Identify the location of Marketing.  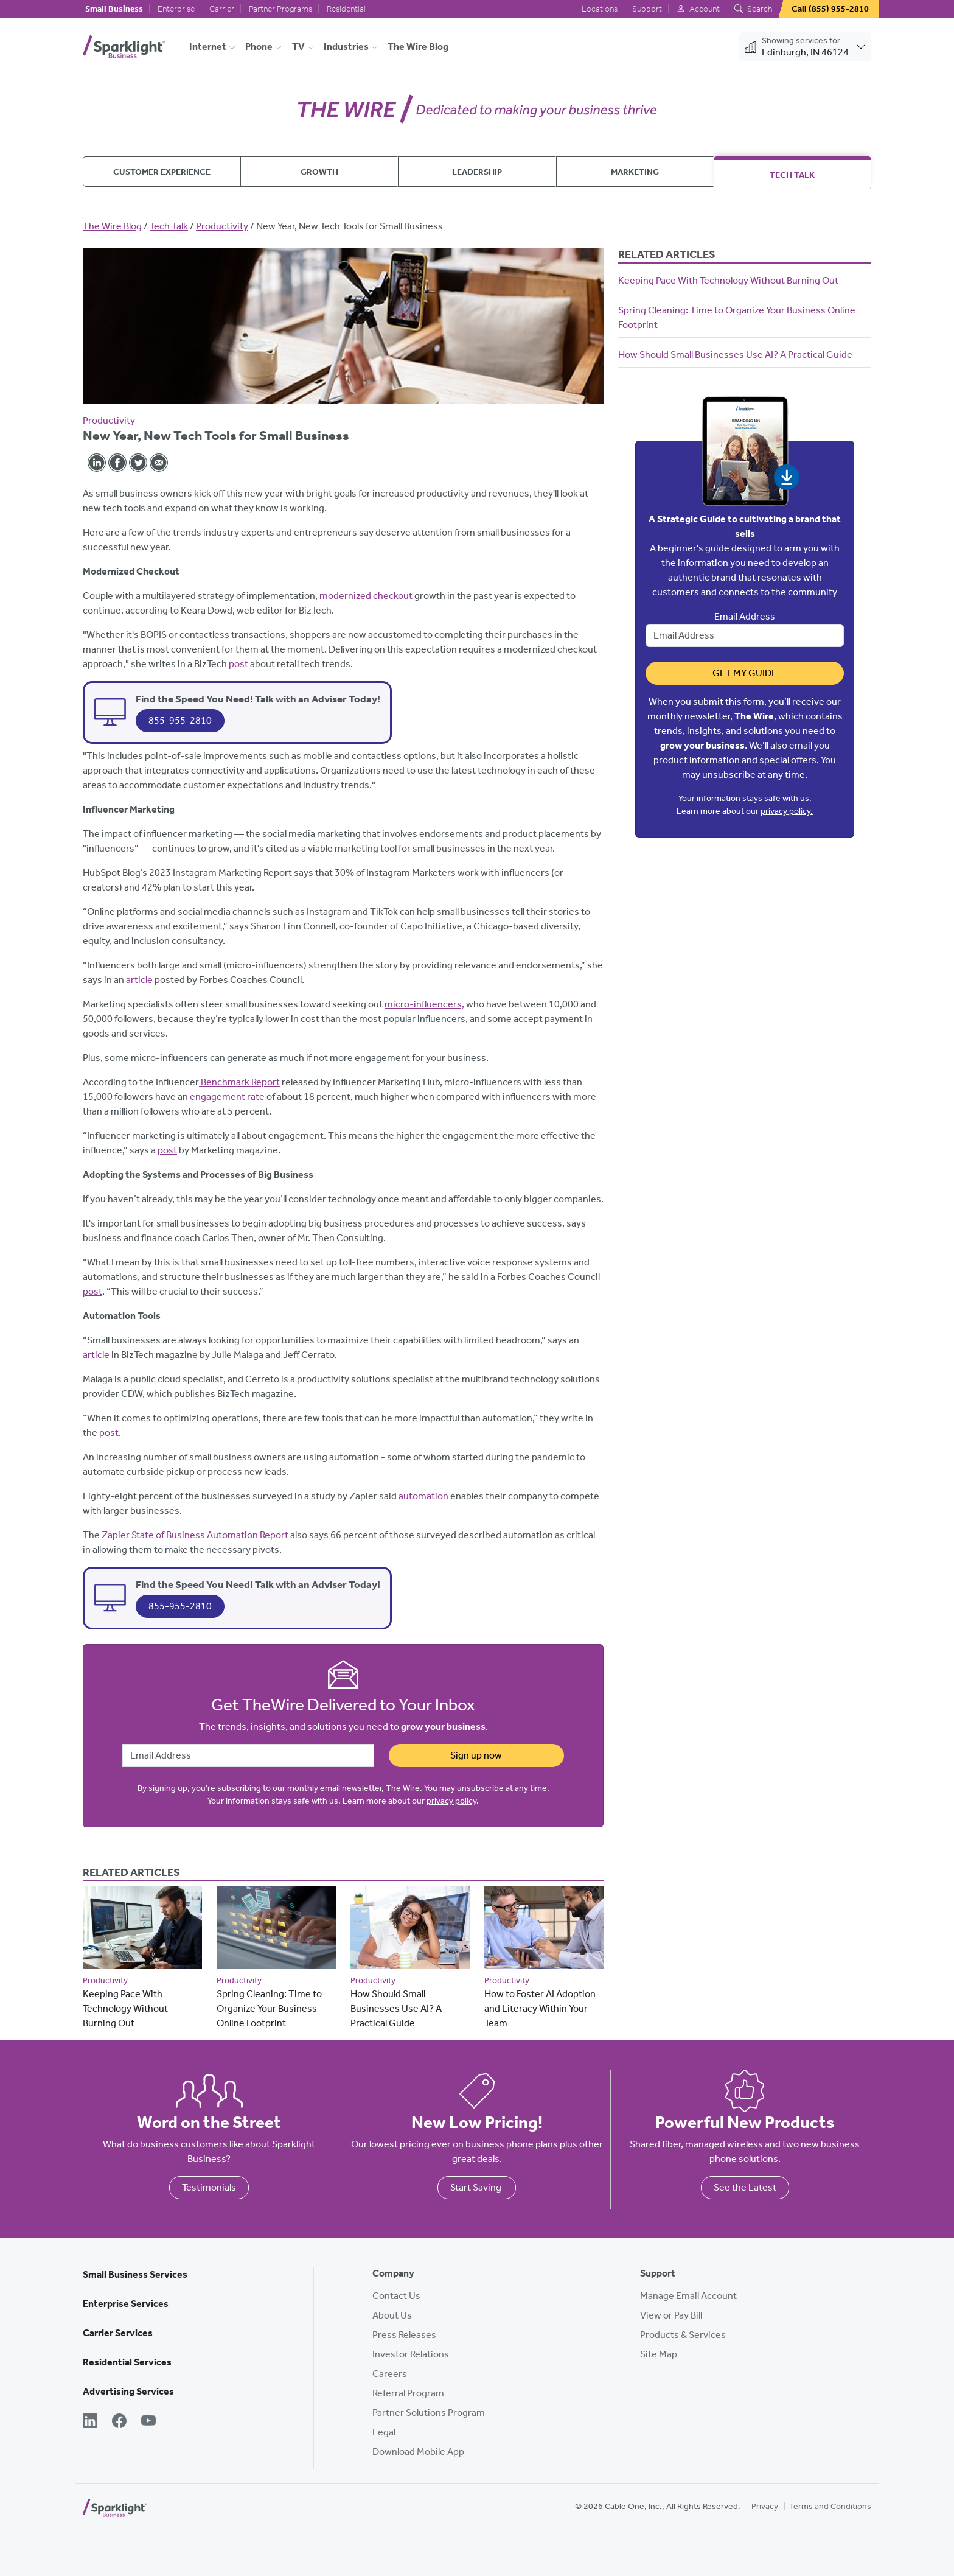
(635, 172).